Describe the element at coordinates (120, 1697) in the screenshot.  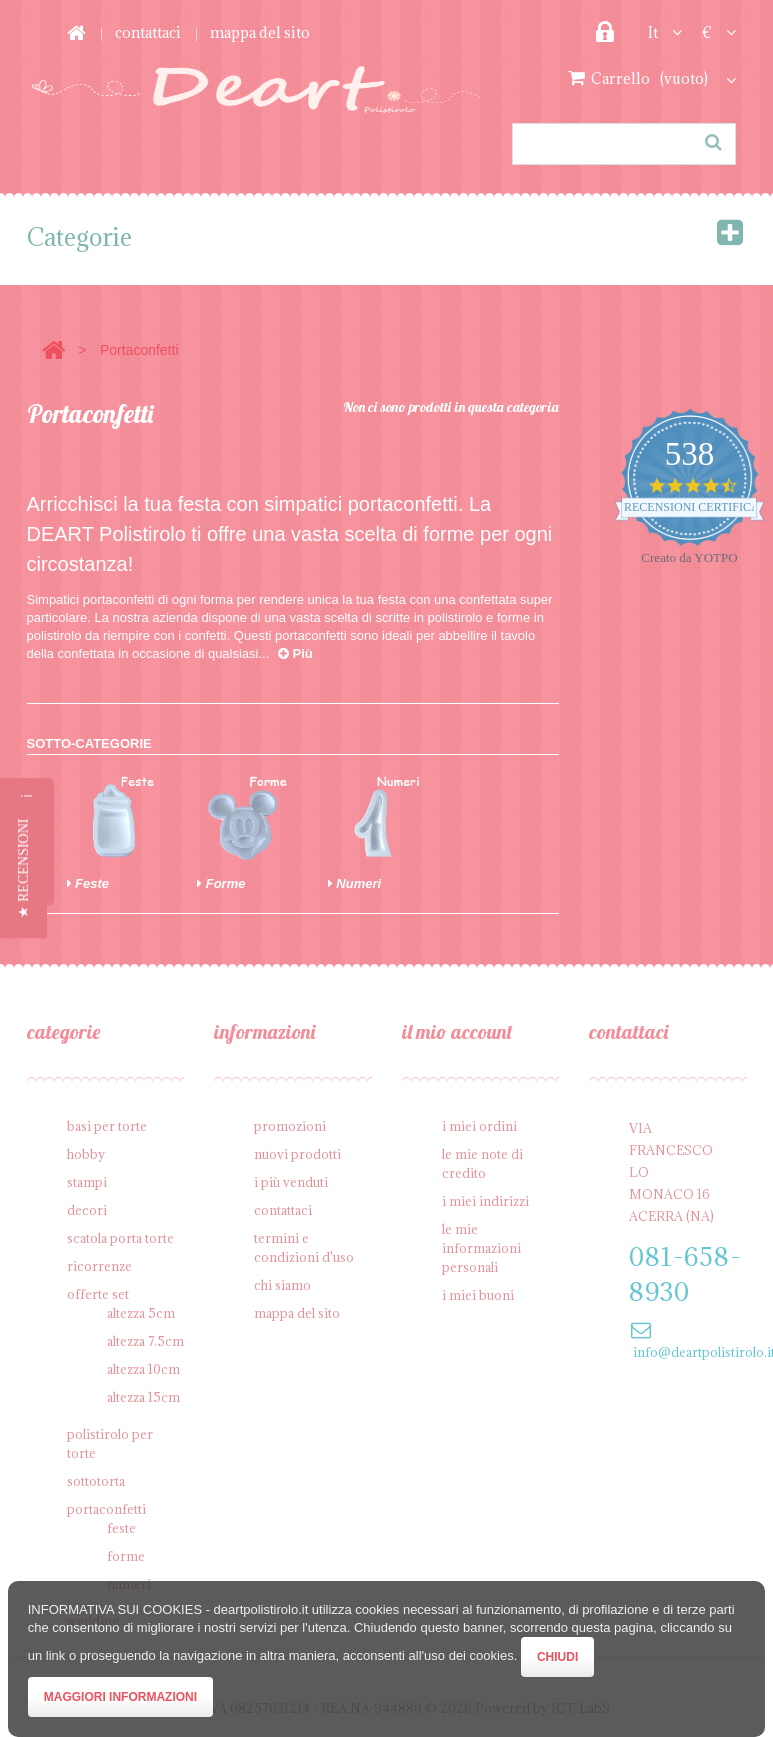
I see `Maggiori Informazioni` at that location.